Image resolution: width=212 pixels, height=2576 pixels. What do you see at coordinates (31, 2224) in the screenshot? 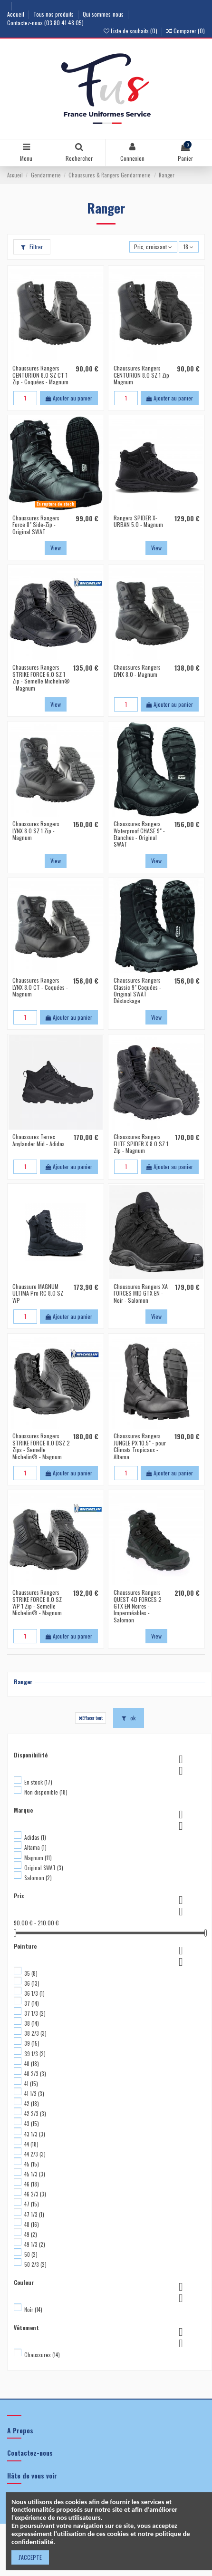
I see `48` at bounding box center [31, 2224].